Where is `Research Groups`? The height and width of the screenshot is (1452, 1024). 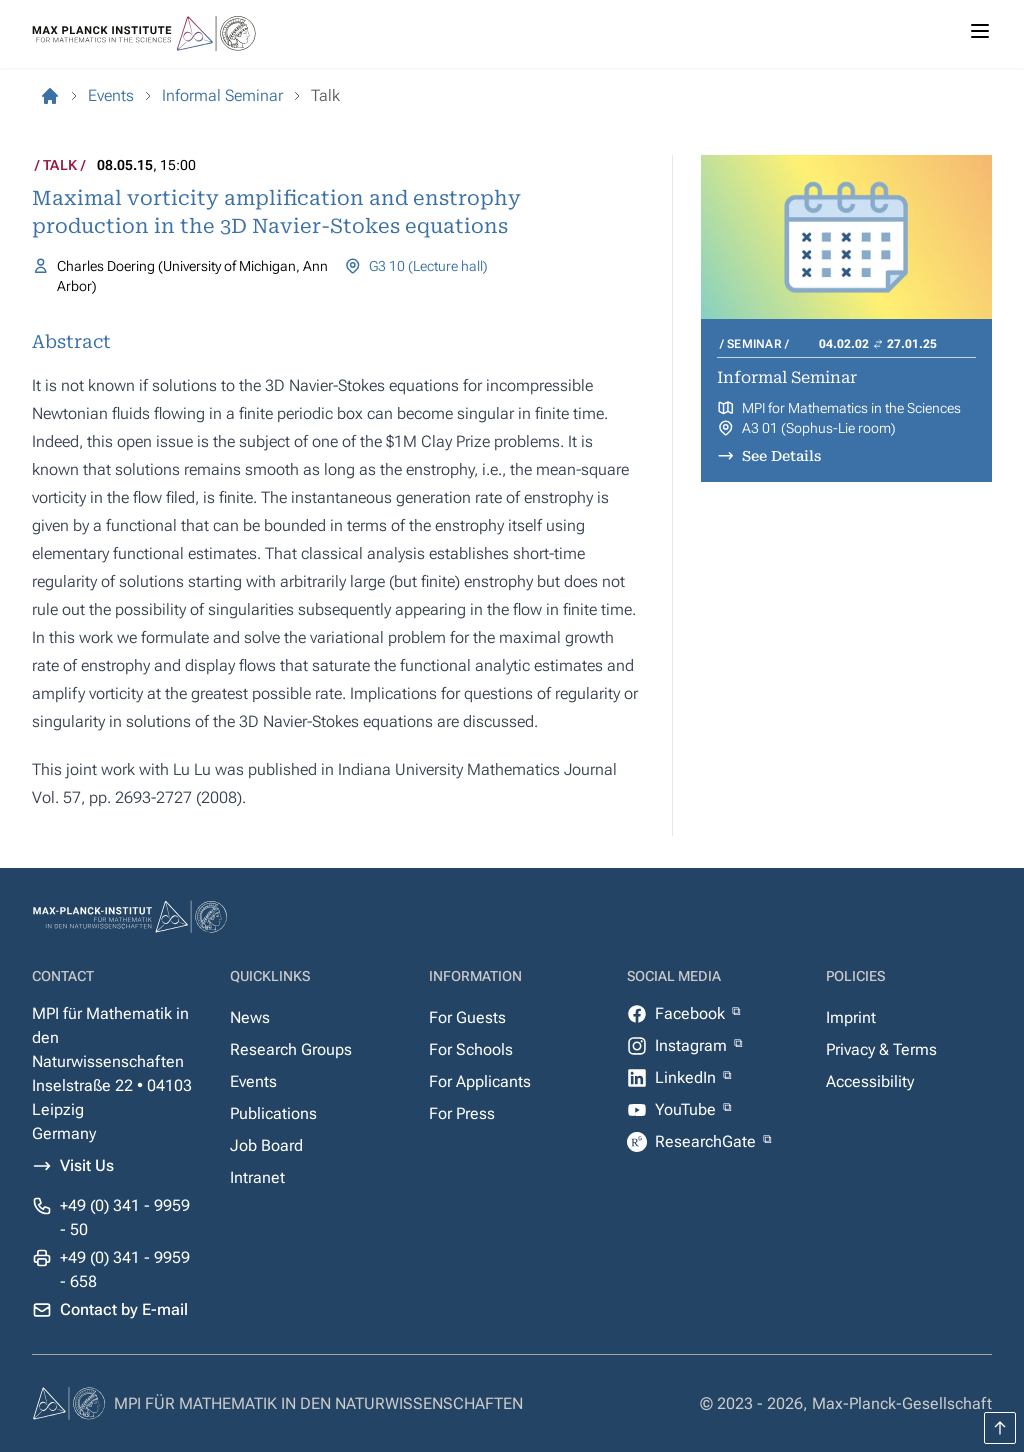 Research Groups is located at coordinates (291, 1049).